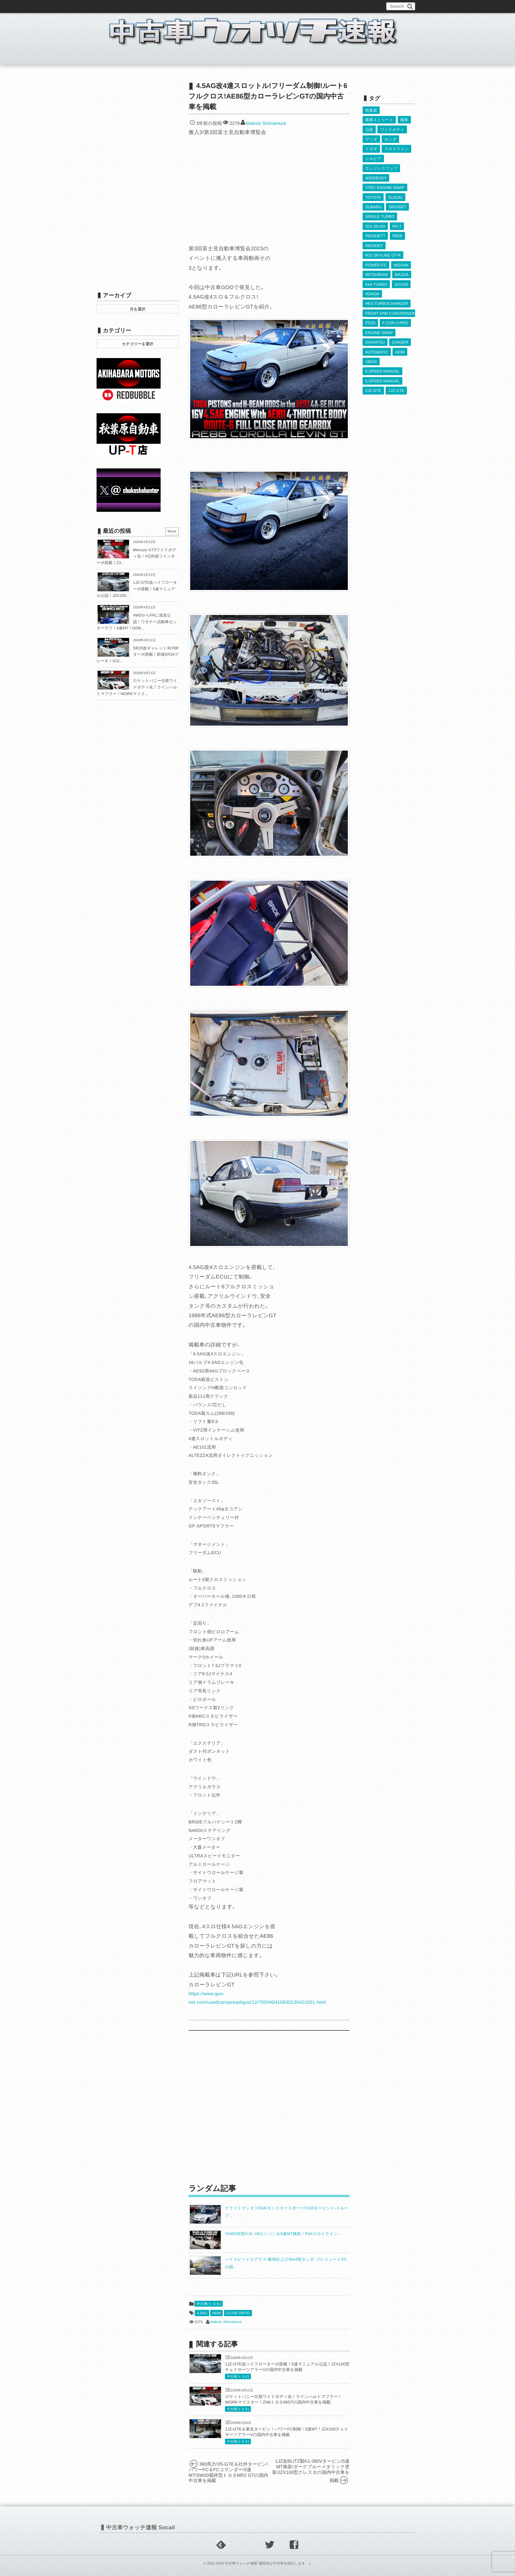 This screenshot has height=2576, width=515. What do you see at coordinates (376, 272) in the screenshot?
I see `MITSUBISHI [MITSUBISHI (379個の項目)]` at bounding box center [376, 272].